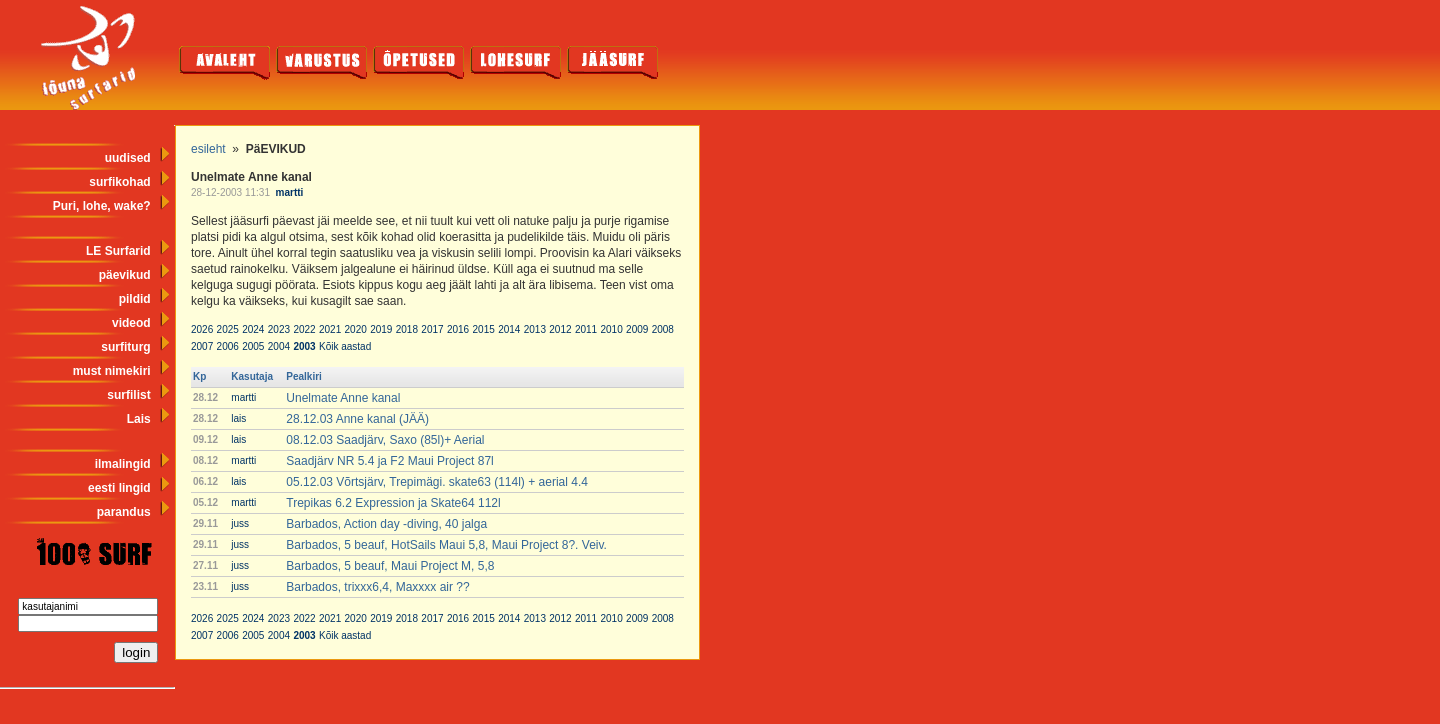 This screenshot has width=1440, height=724. What do you see at coordinates (432, 329) in the screenshot?
I see `2017` at bounding box center [432, 329].